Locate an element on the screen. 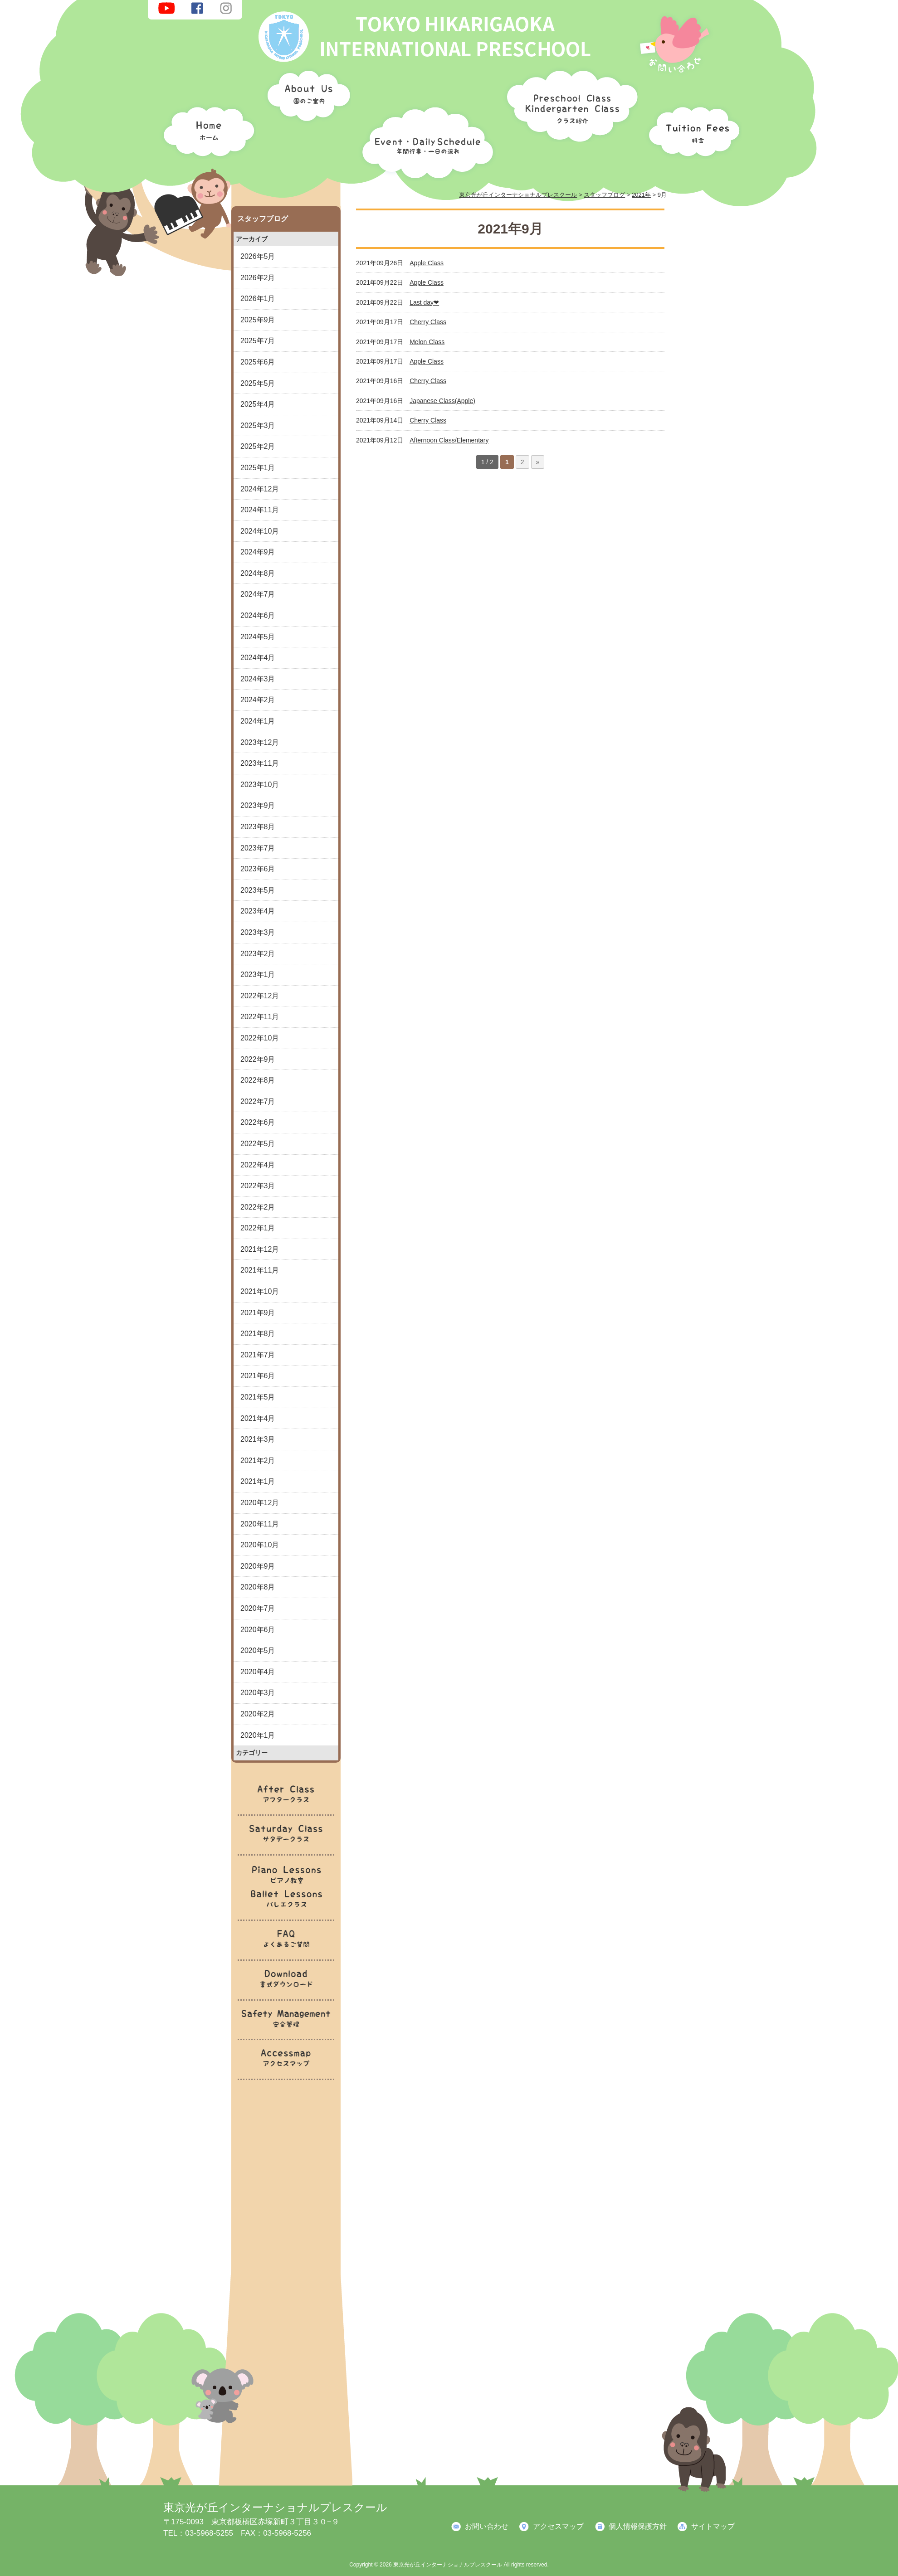  2024年4月 is located at coordinates (257, 657).